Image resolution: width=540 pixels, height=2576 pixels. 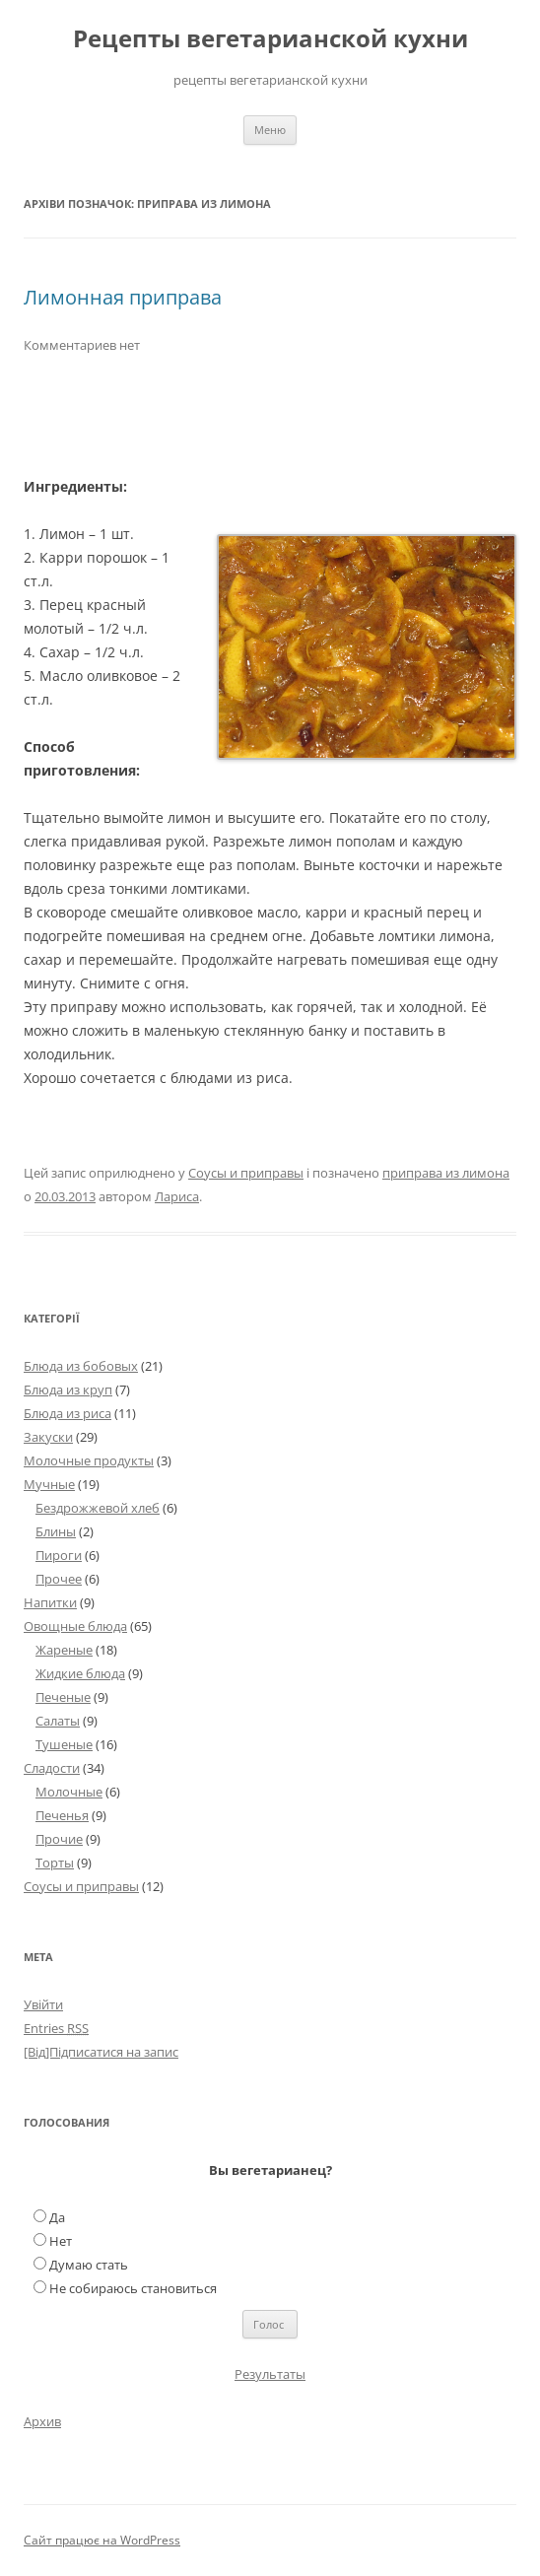 What do you see at coordinates (63, 1697) in the screenshot?
I see `Печеные` at bounding box center [63, 1697].